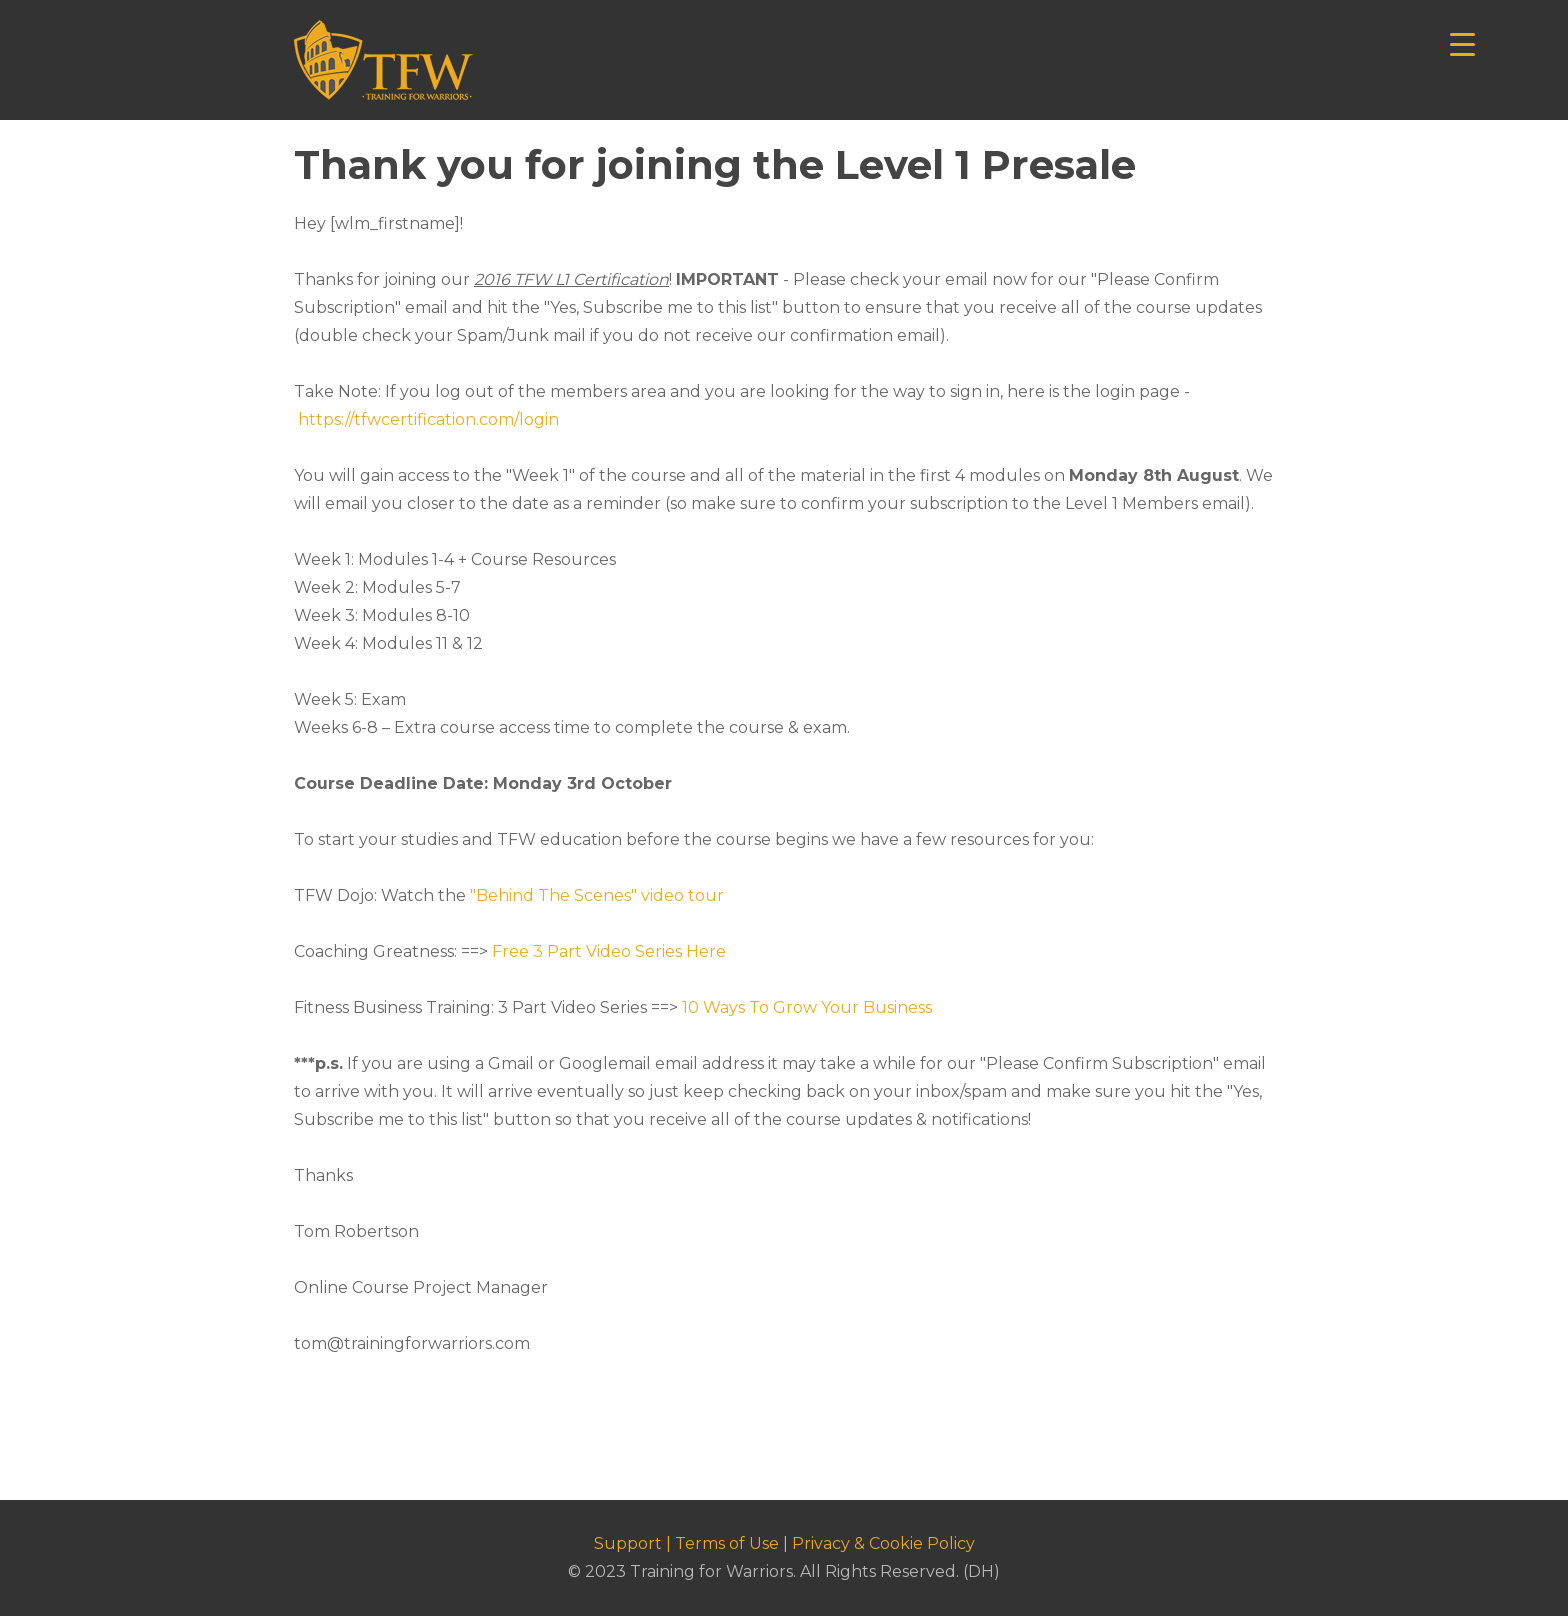 This screenshot has height=1616, width=1568. I want to click on "Behind The Scenes" video tour, so click(597, 895).